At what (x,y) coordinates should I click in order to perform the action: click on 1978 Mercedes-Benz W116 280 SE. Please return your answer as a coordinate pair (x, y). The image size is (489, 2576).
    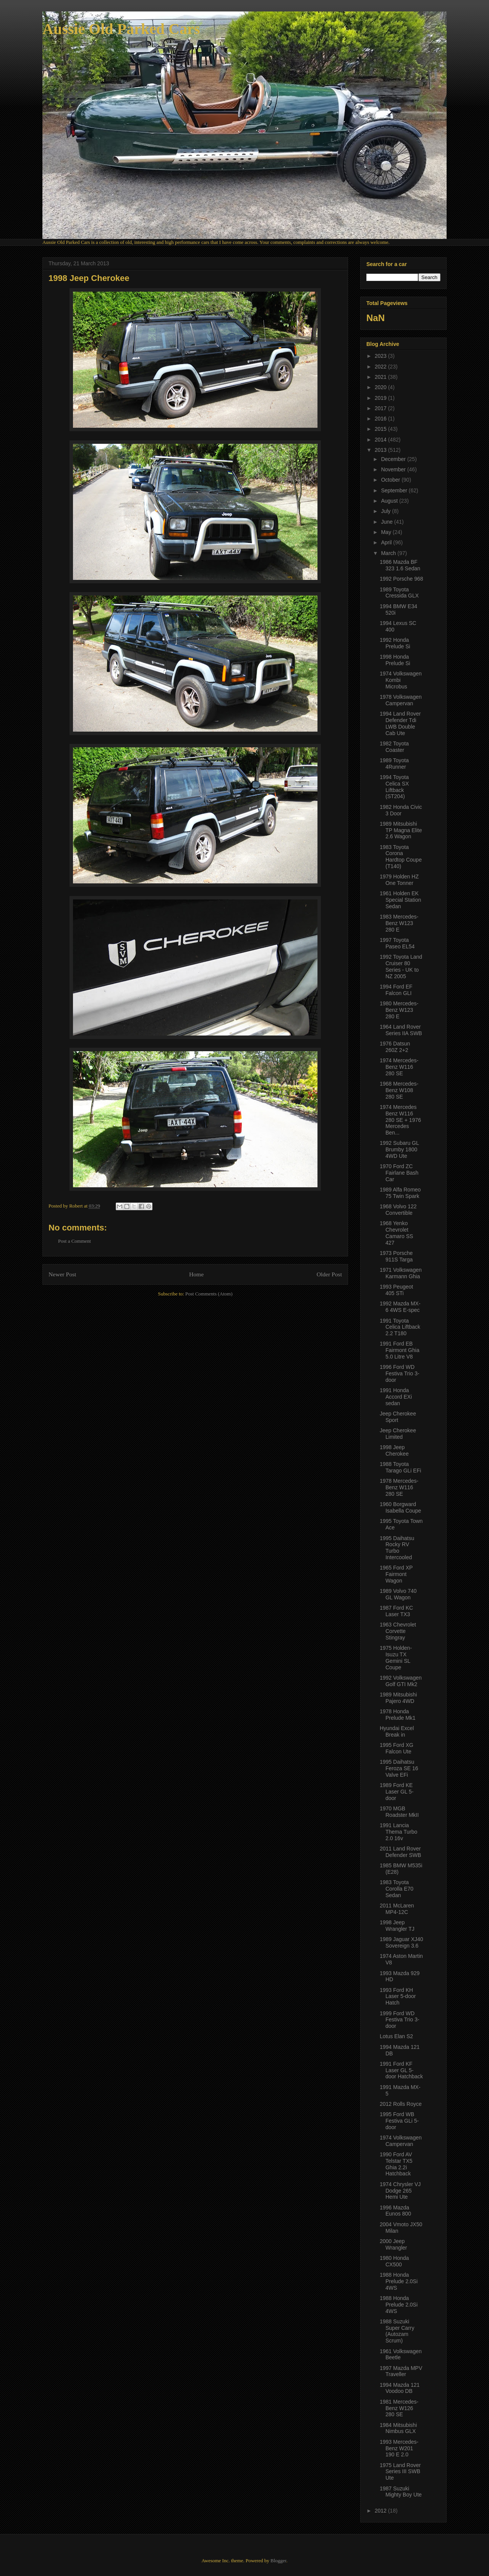
    Looking at the image, I should click on (399, 1487).